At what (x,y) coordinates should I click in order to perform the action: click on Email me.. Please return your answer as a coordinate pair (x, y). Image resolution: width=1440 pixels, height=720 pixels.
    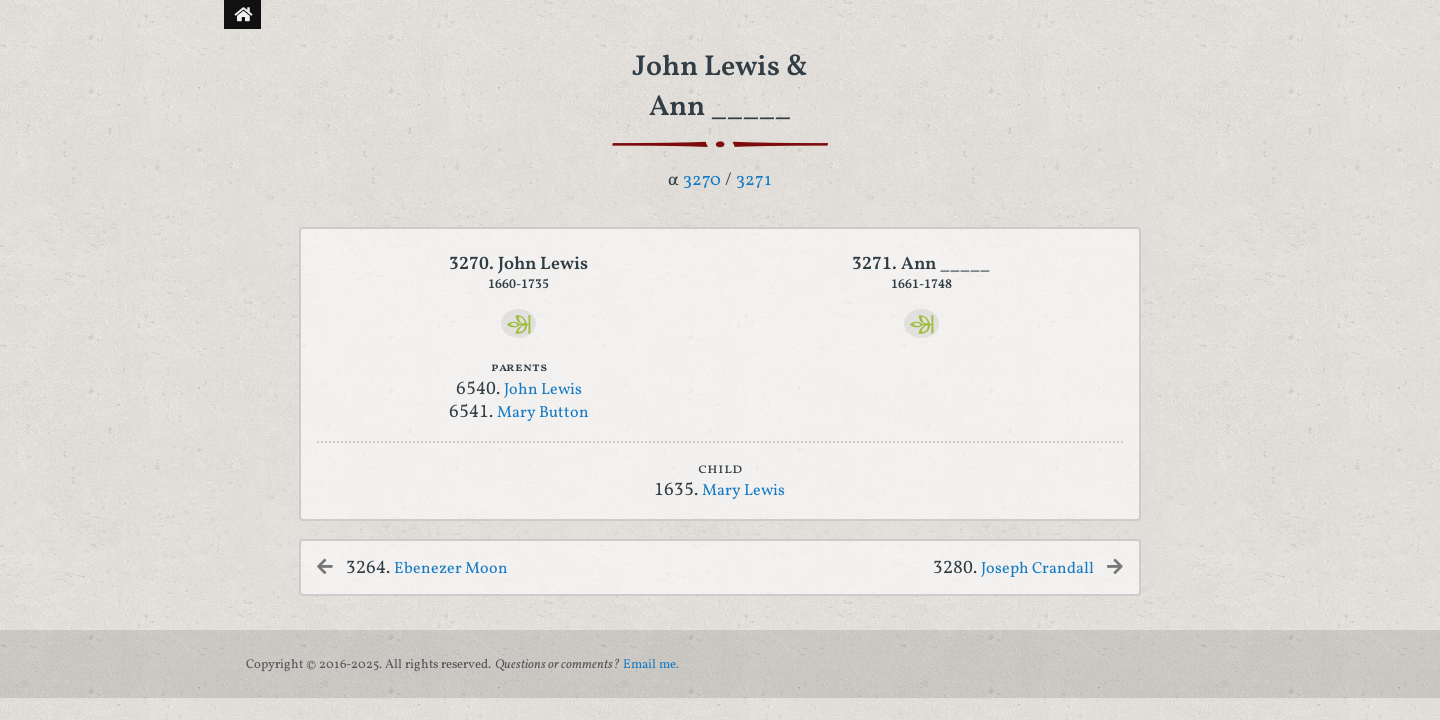
    Looking at the image, I should click on (651, 665).